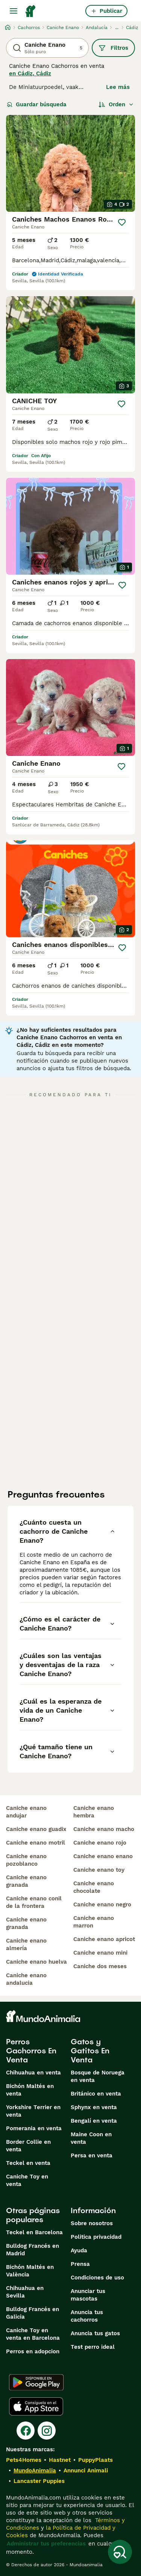 Image resolution: width=141 pixels, height=2576 pixels. I want to click on [Facebook], so click(26, 2431).